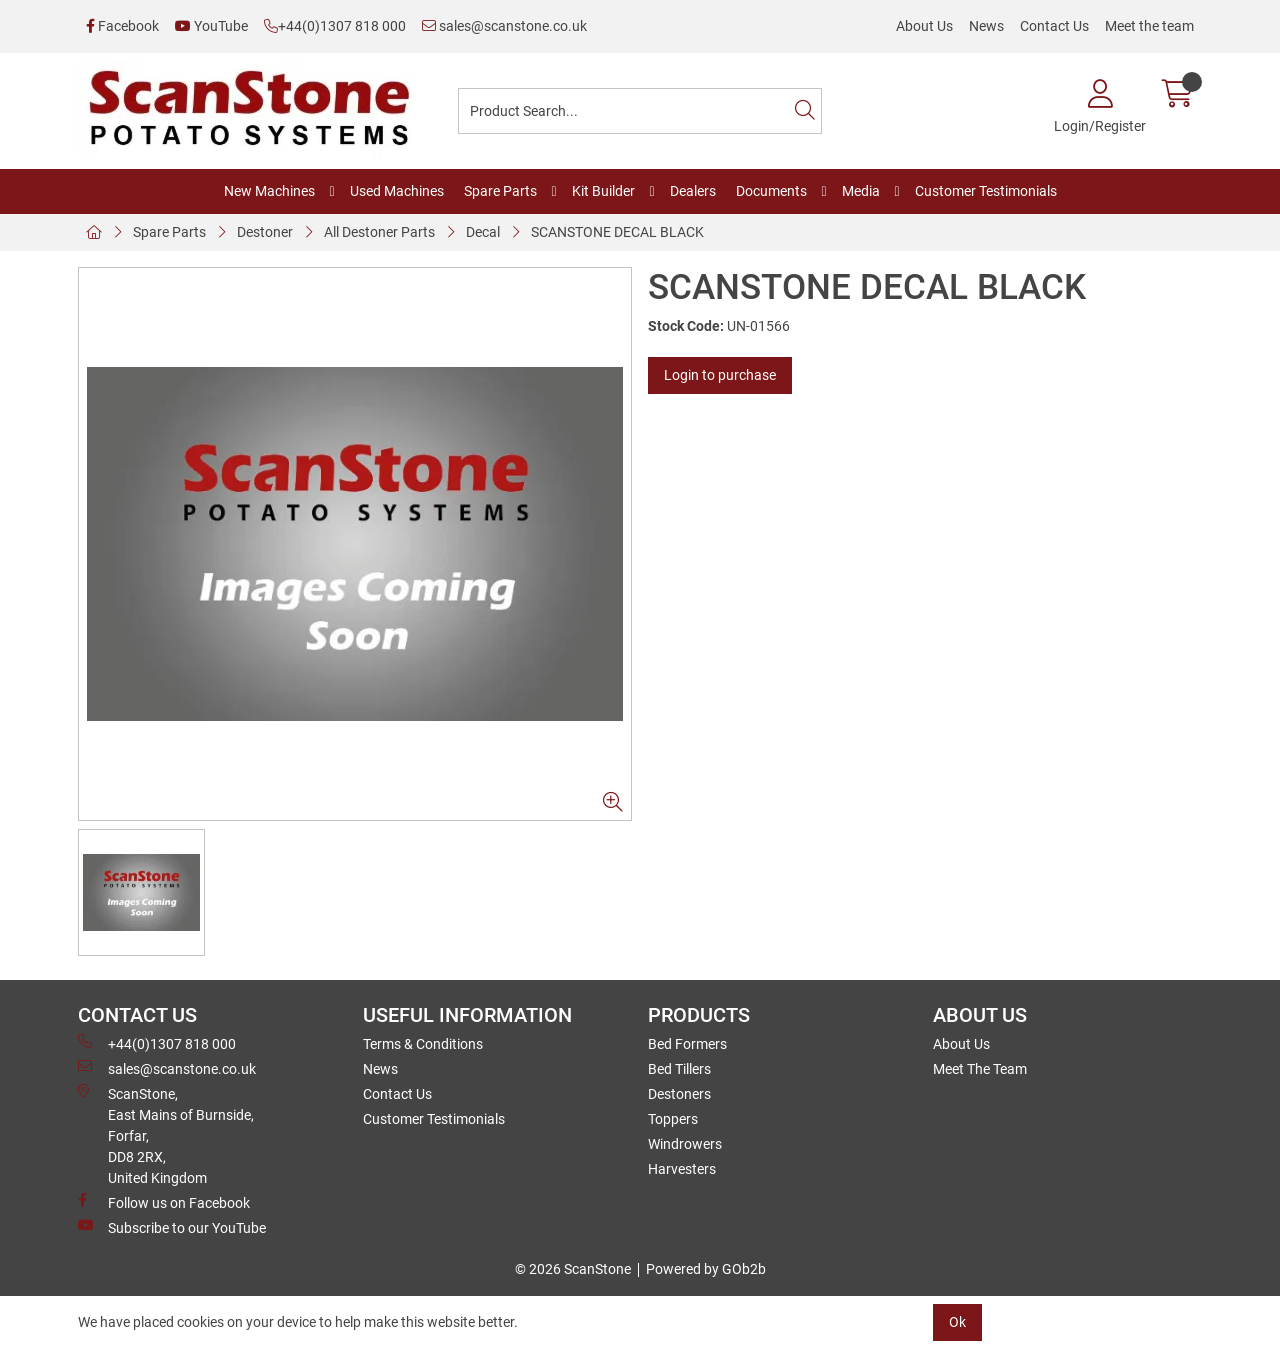  What do you see at coordinates (603, 191) in the screenshot?
I see `Kit Builder` at bounding box center [603, 191].